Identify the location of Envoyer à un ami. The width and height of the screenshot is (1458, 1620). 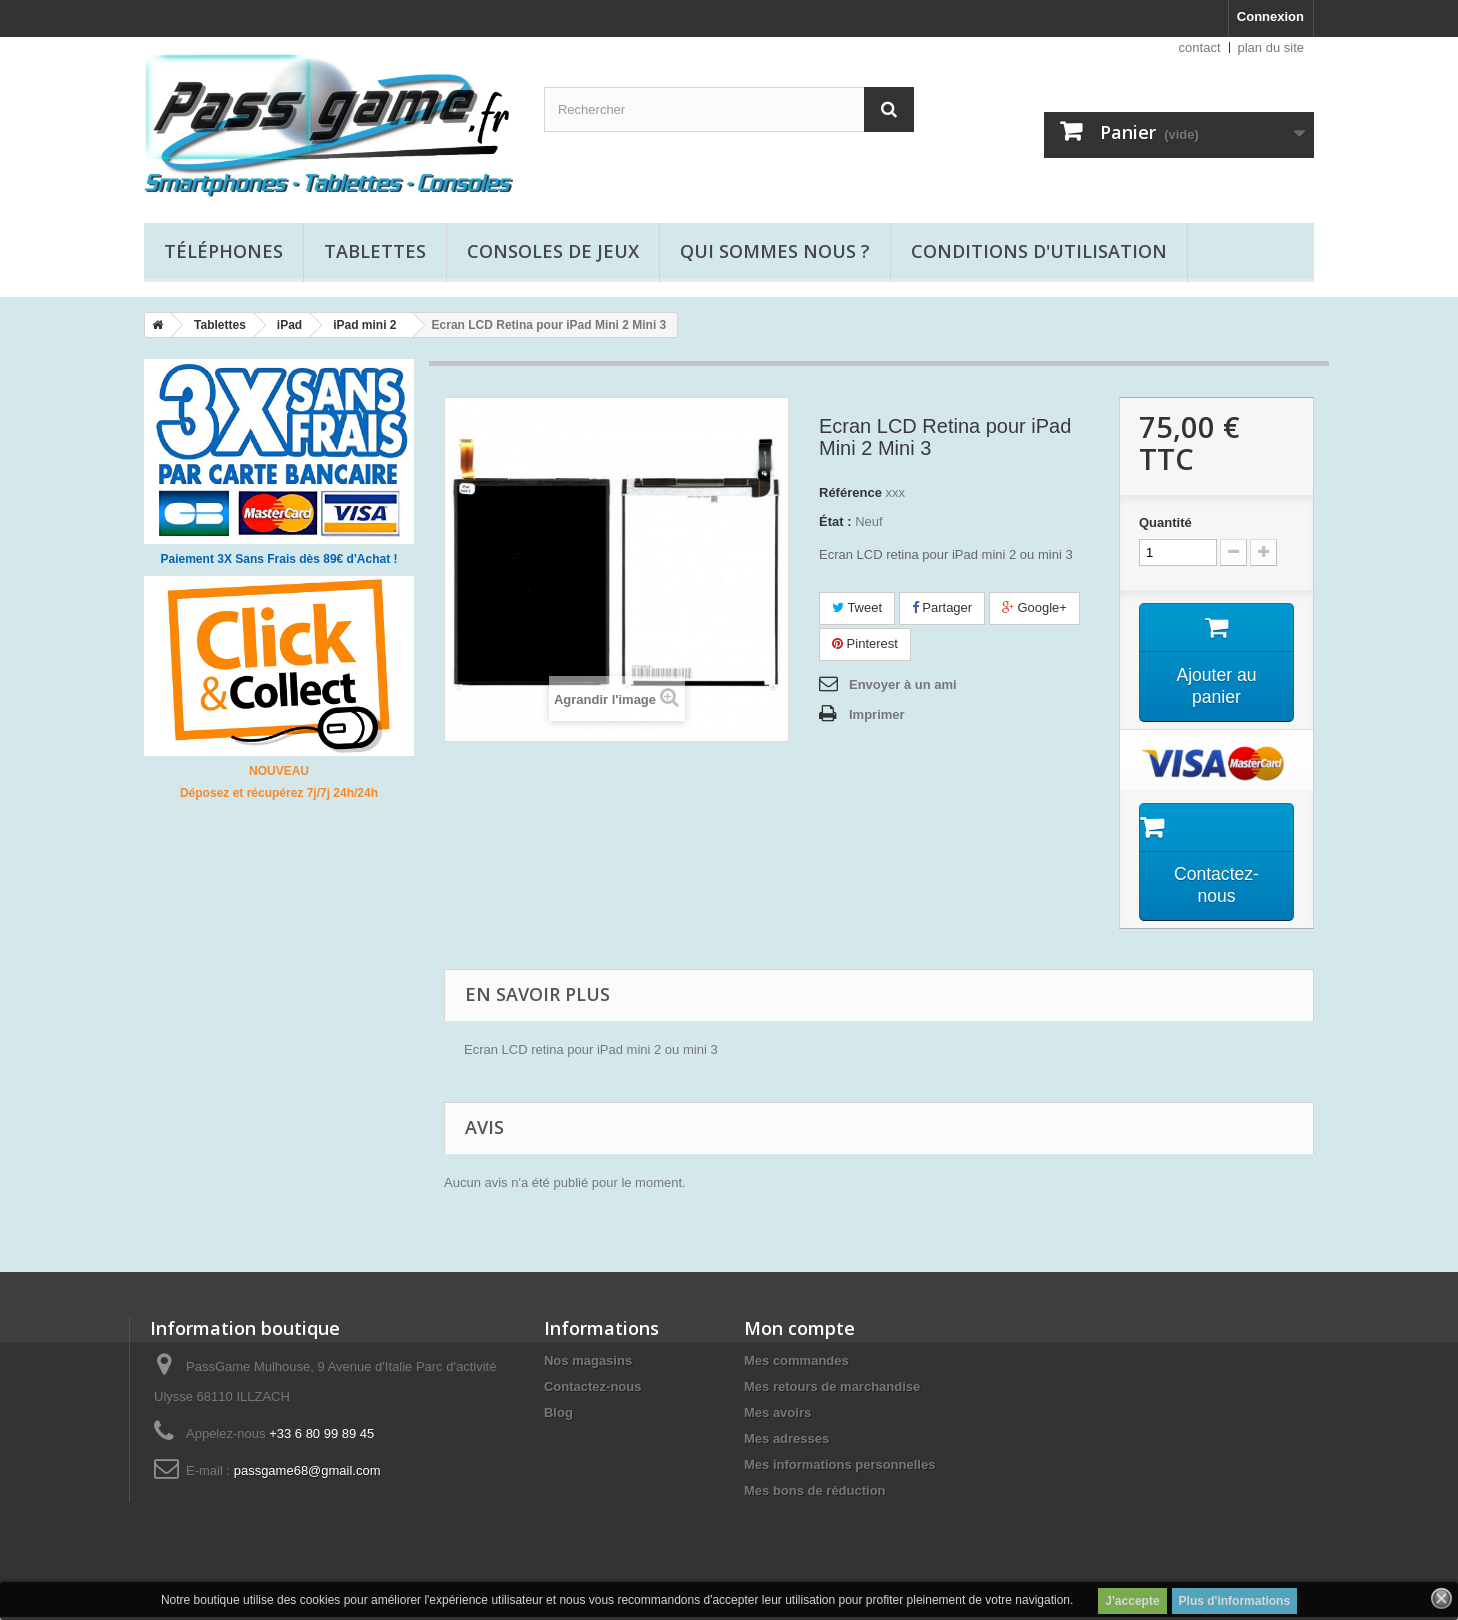
(903, 684).